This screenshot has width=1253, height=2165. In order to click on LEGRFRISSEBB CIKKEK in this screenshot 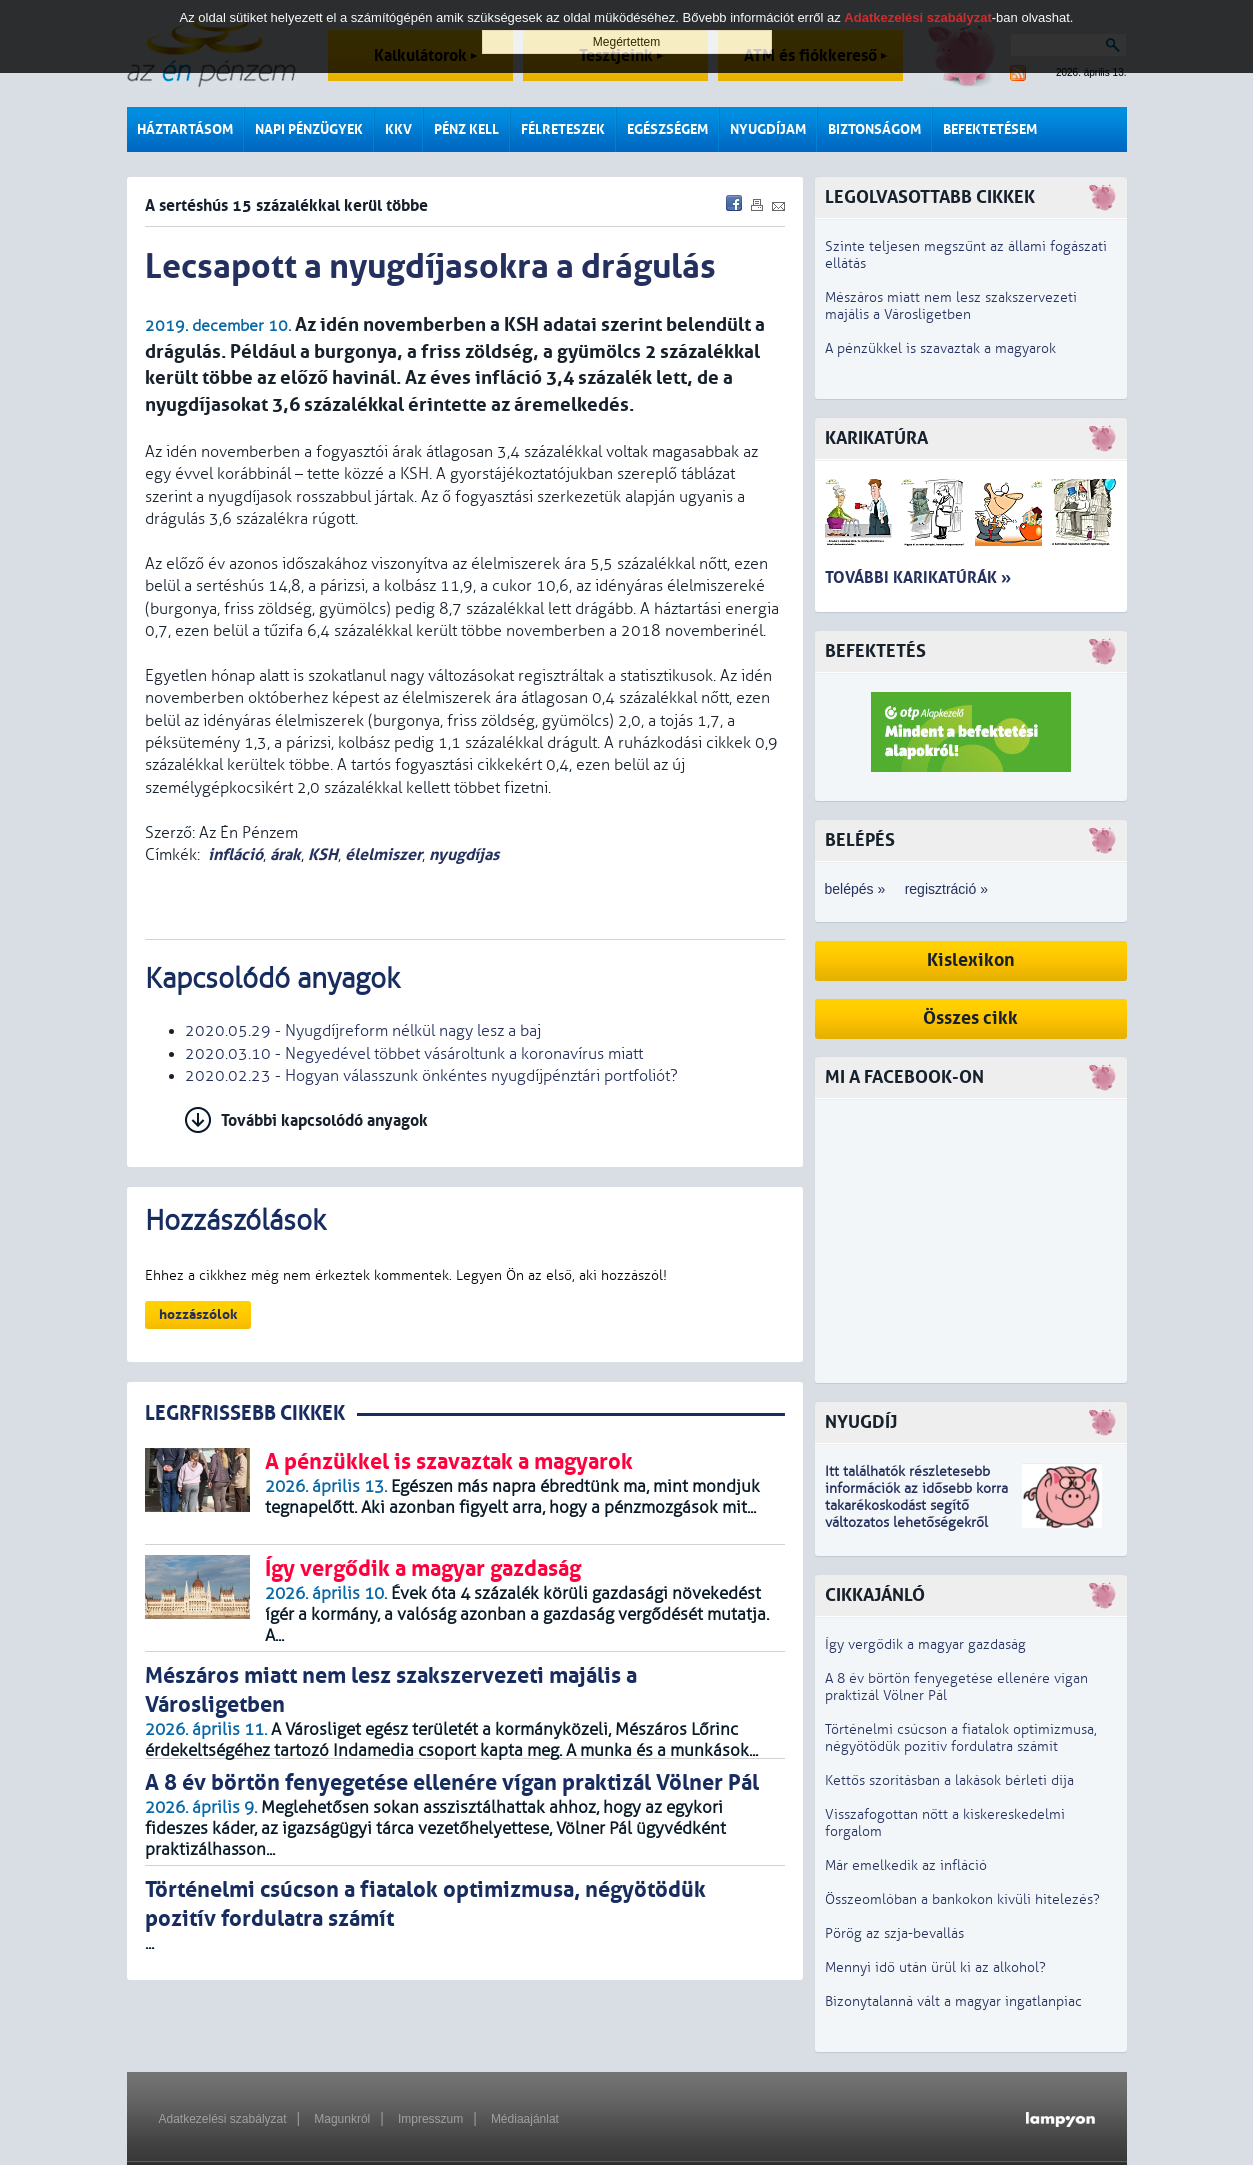, I will do `click(245, 1413)`.